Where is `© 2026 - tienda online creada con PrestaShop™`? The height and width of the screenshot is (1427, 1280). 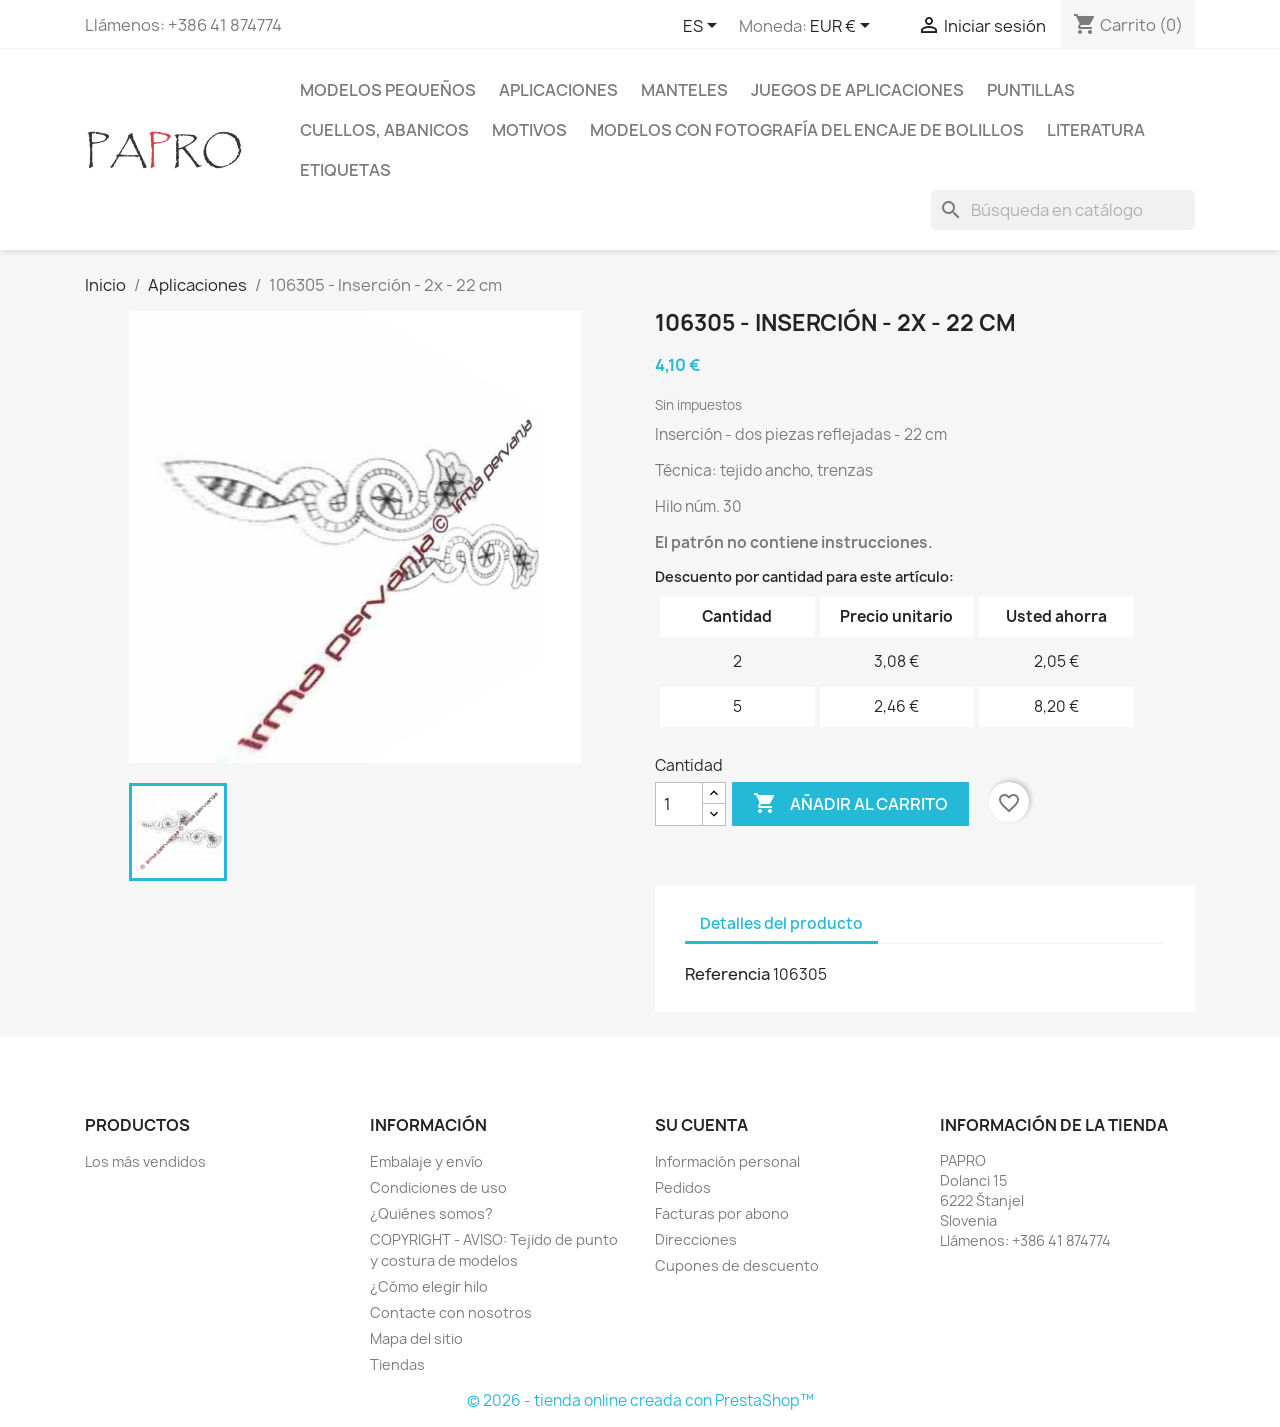 © 2026 - tienda online creada con PrestaShop™ is located at coordinates (640, 1400).